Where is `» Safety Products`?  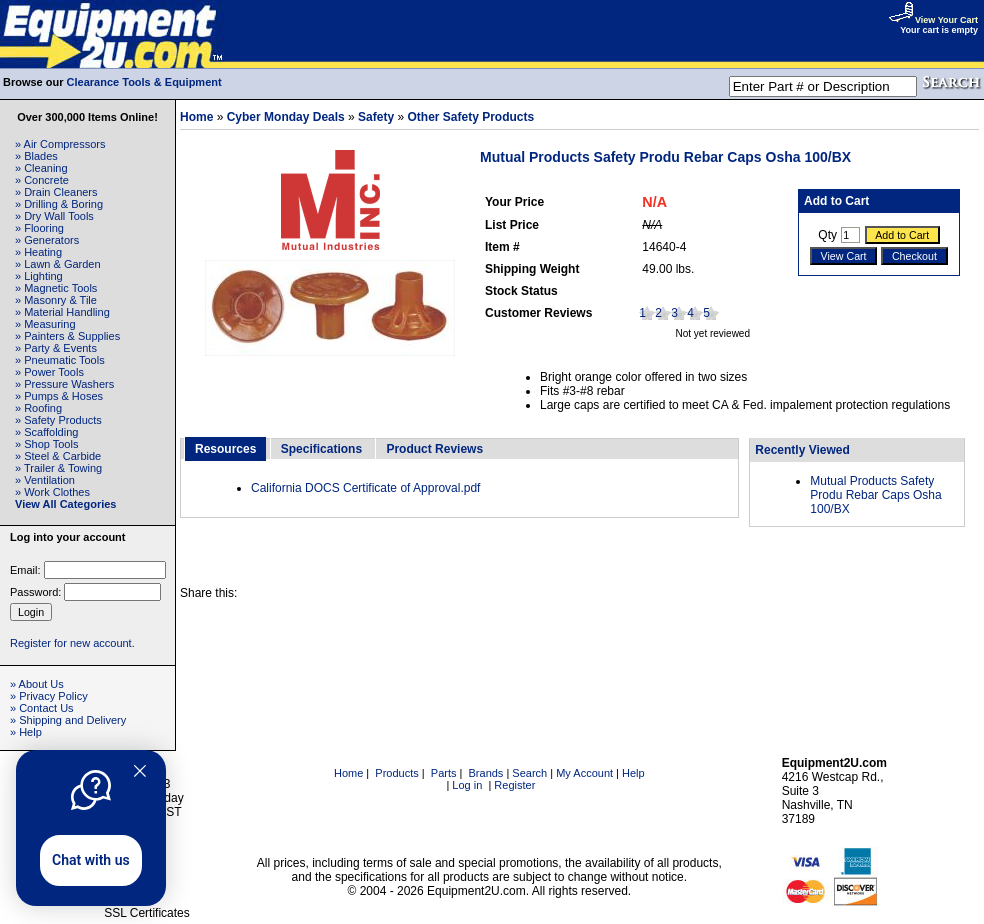 » Safety Products is located at coordinates (58, 420).